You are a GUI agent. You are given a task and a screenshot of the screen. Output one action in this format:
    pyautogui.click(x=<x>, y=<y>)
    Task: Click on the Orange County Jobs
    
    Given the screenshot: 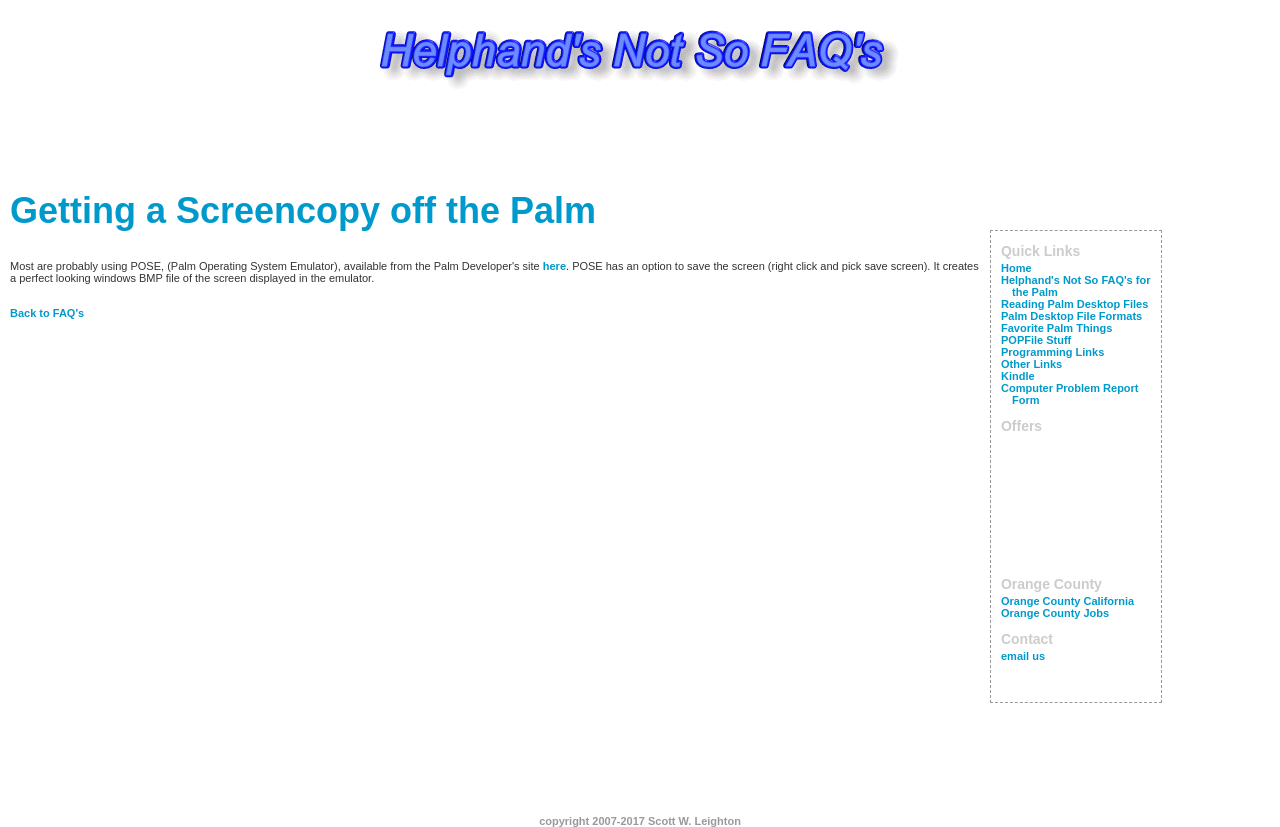 What is the action you would take?
    pyautogui.click(x=1055, y=613)
    